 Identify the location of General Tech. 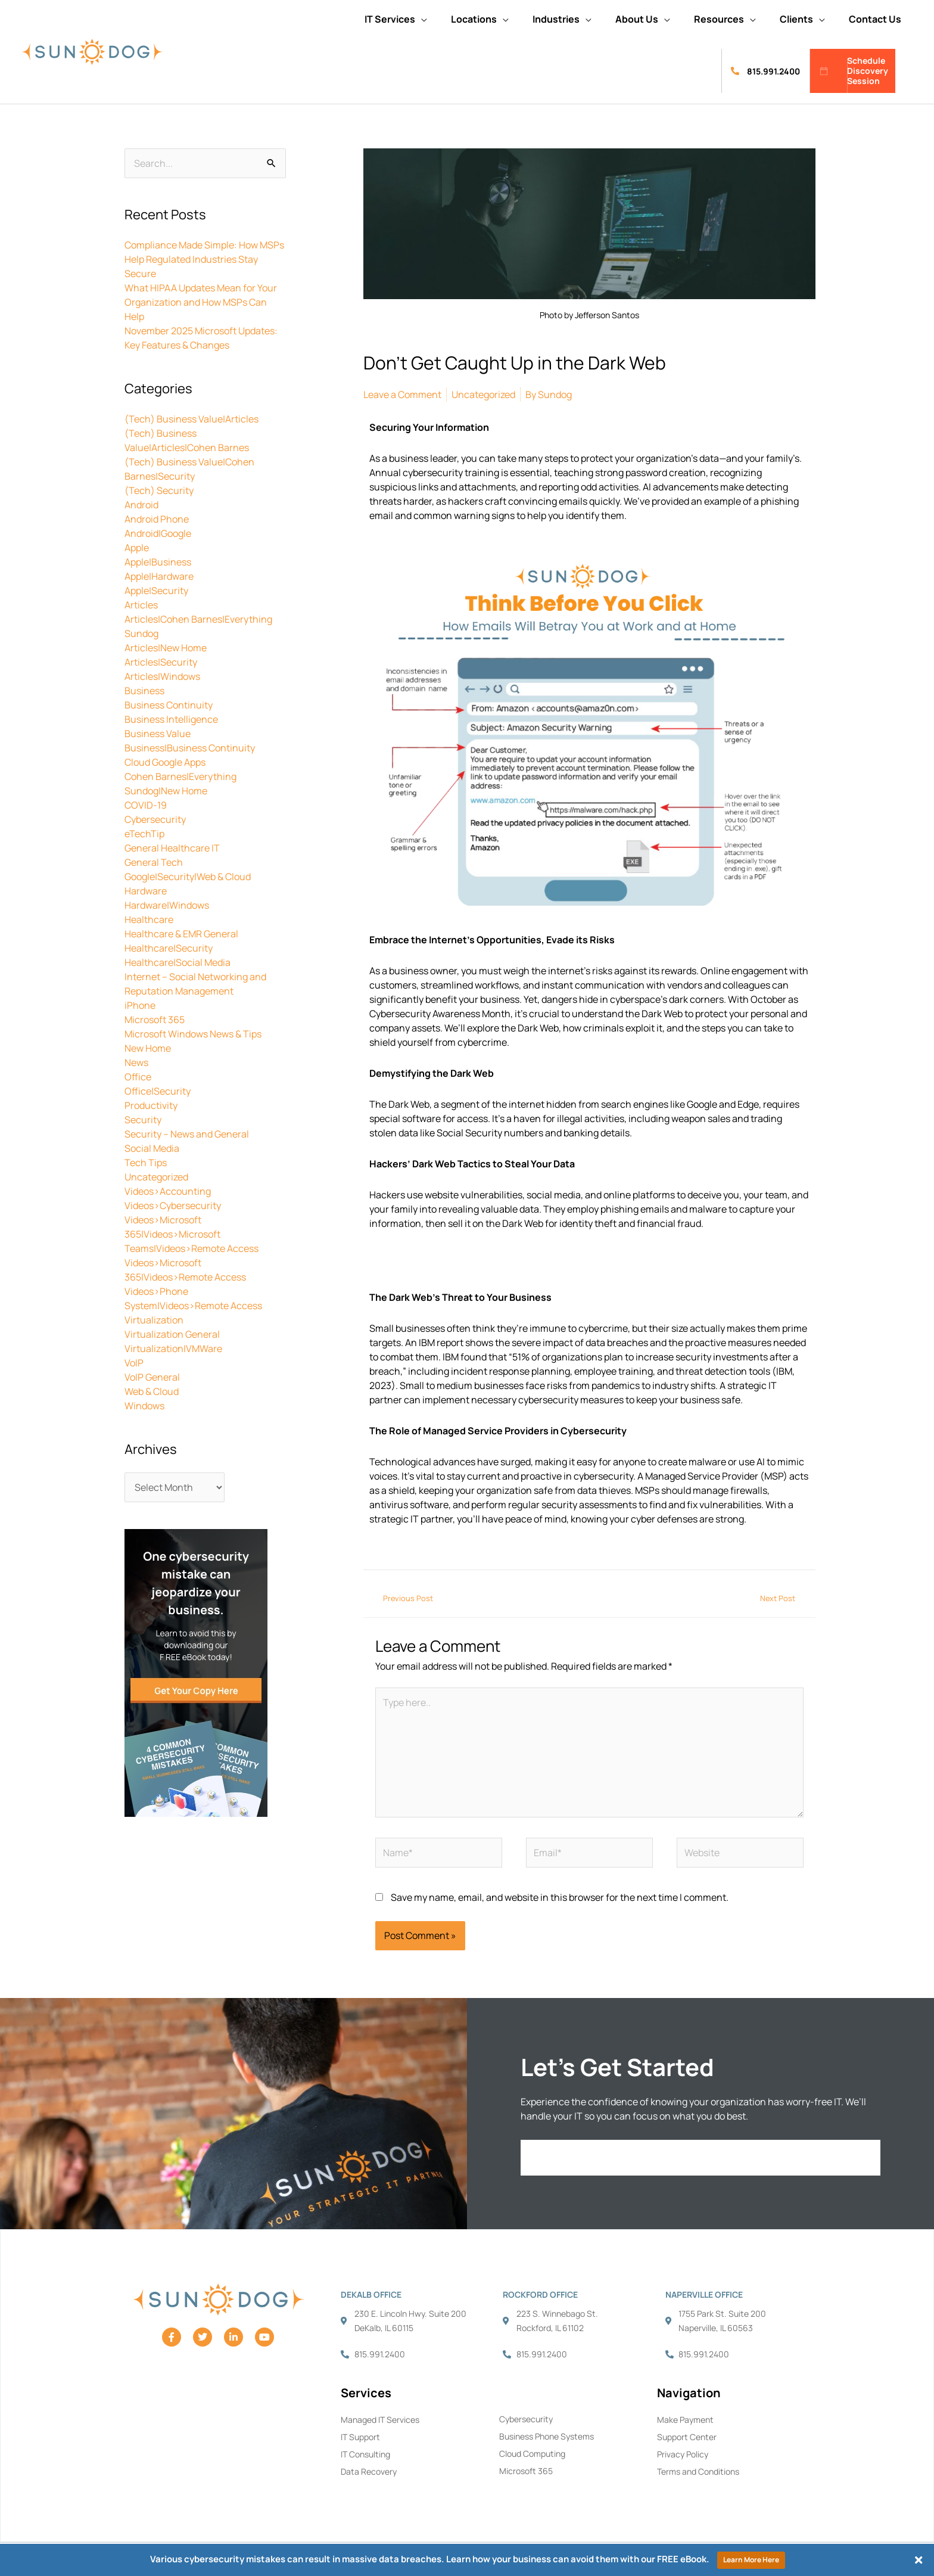
(153, 862).